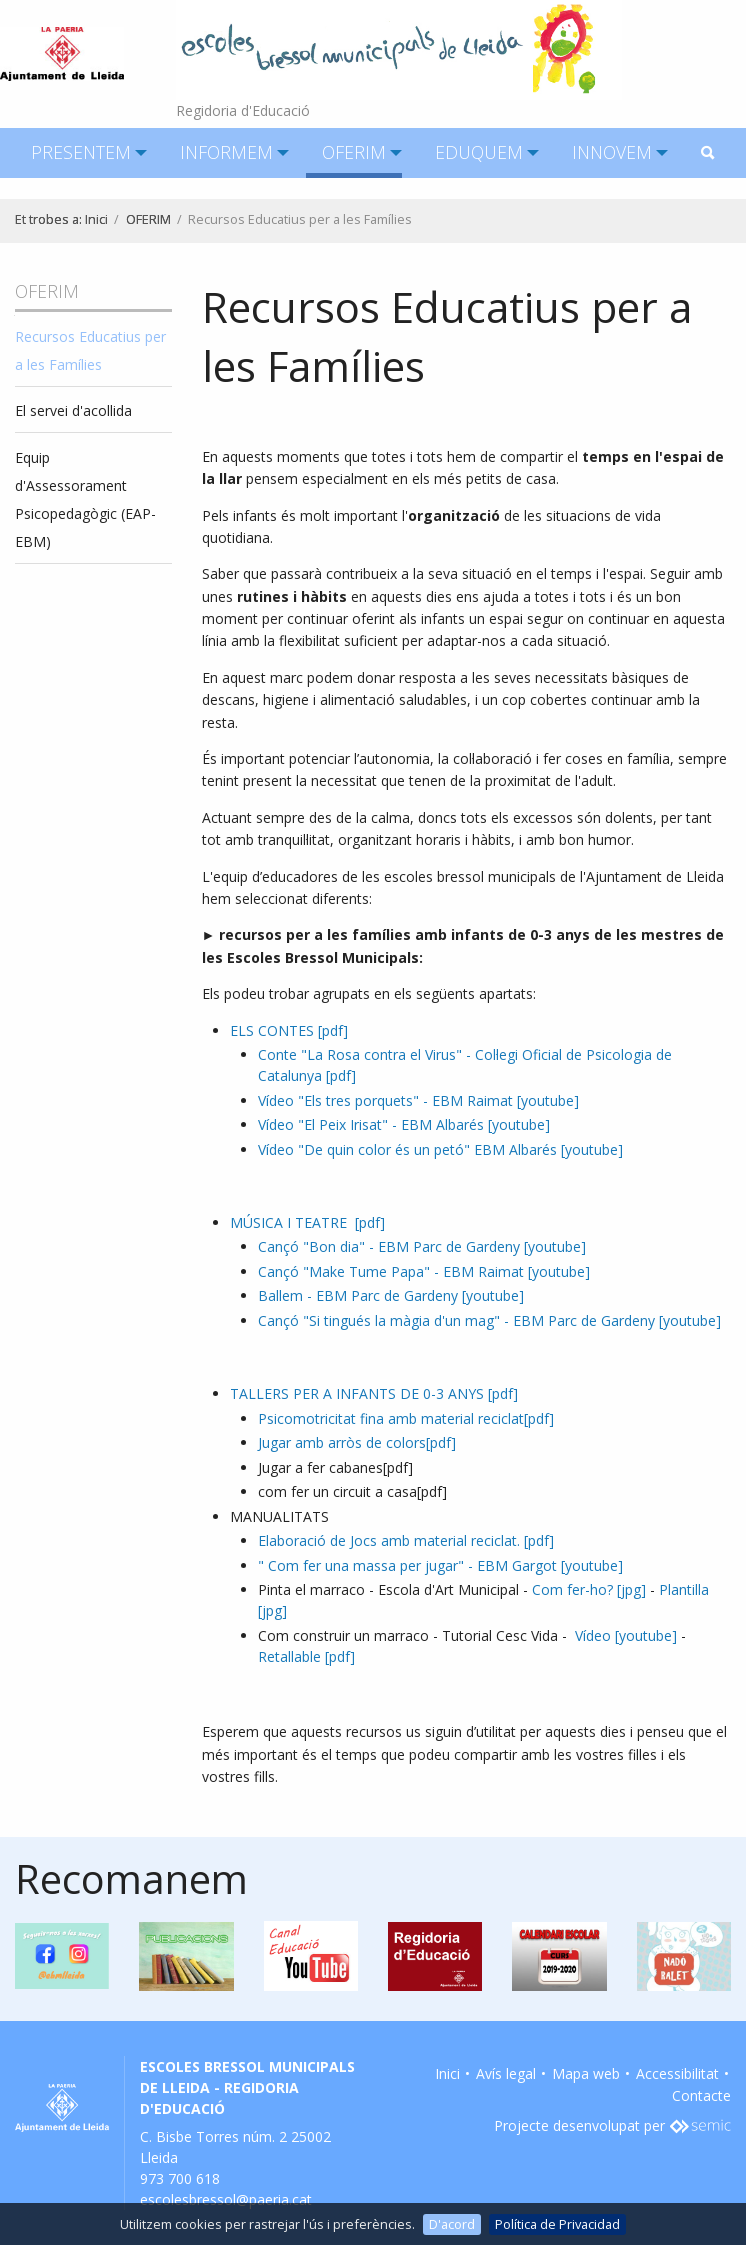 The image size is (746, 2245). I want to click on Retallable [pdf], so click(306, 1656).